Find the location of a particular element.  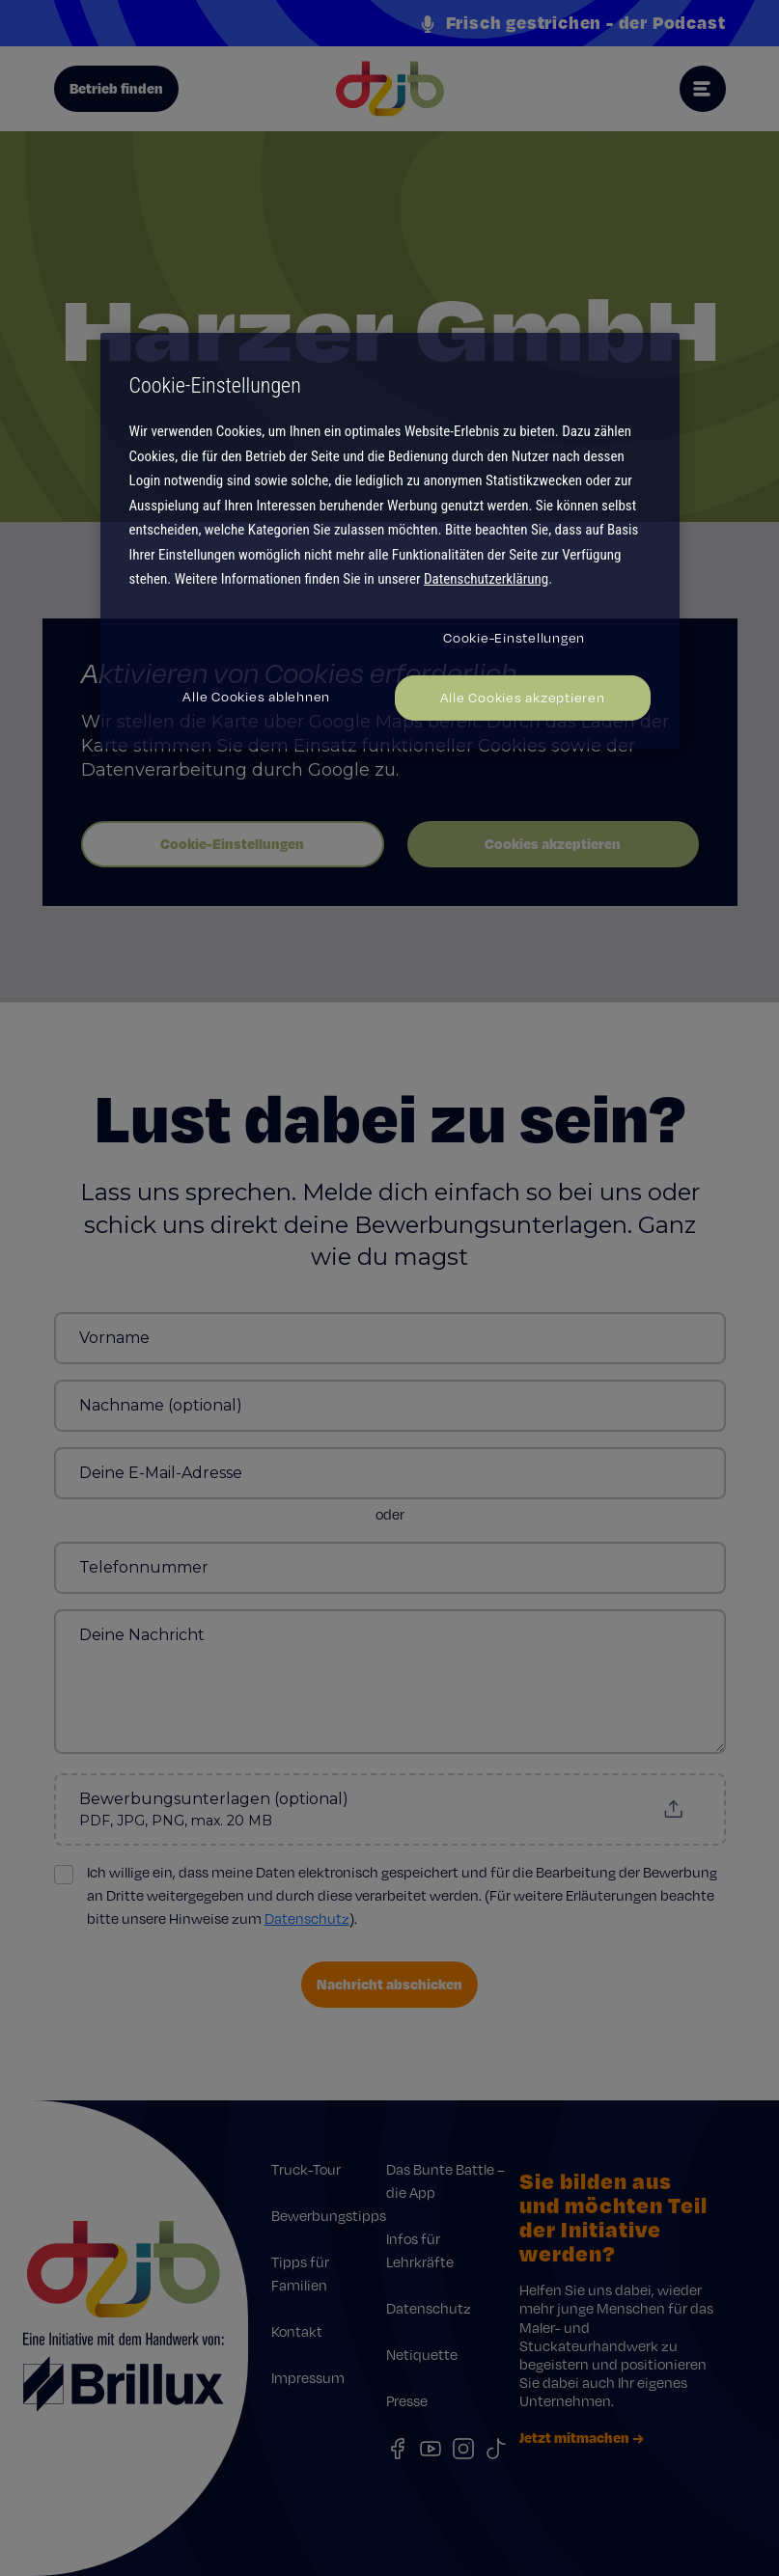

Datenschutzerklärung is located at coordinates (486, 579).